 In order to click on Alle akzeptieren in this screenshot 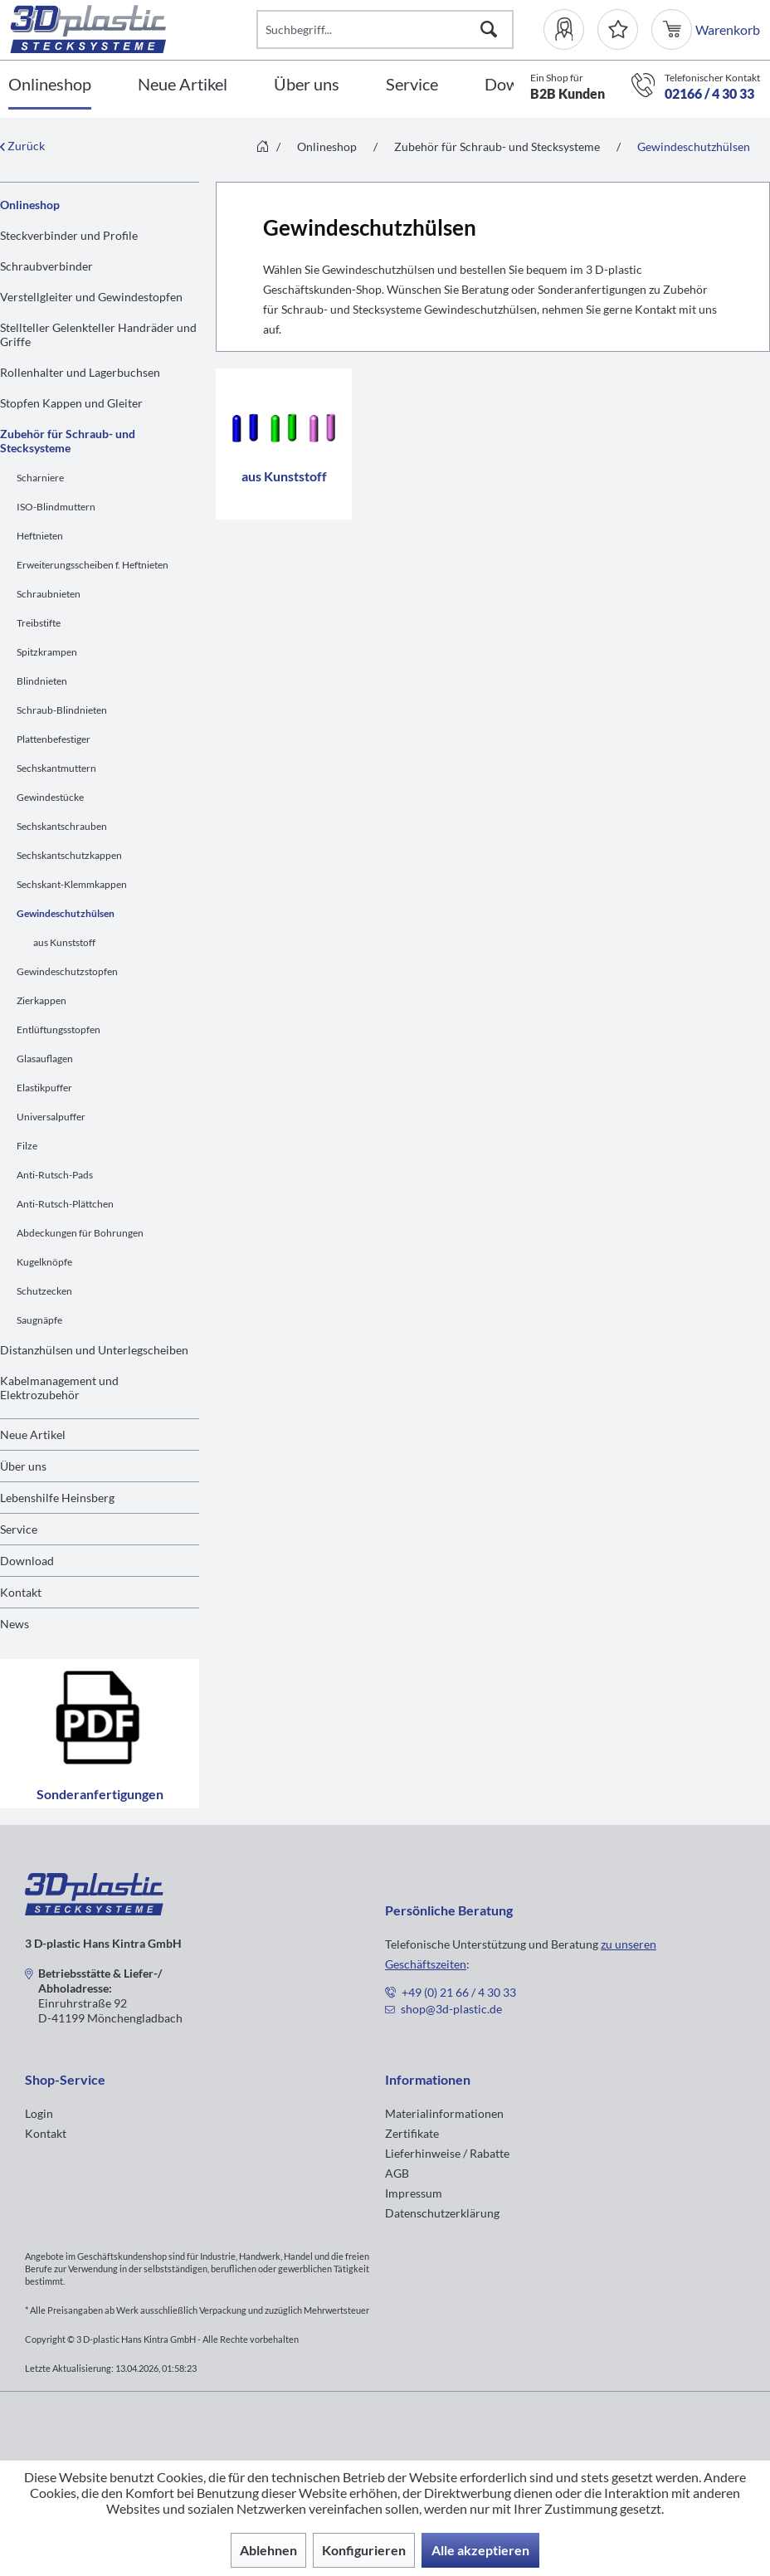, I will do `click(480, 2550)`.